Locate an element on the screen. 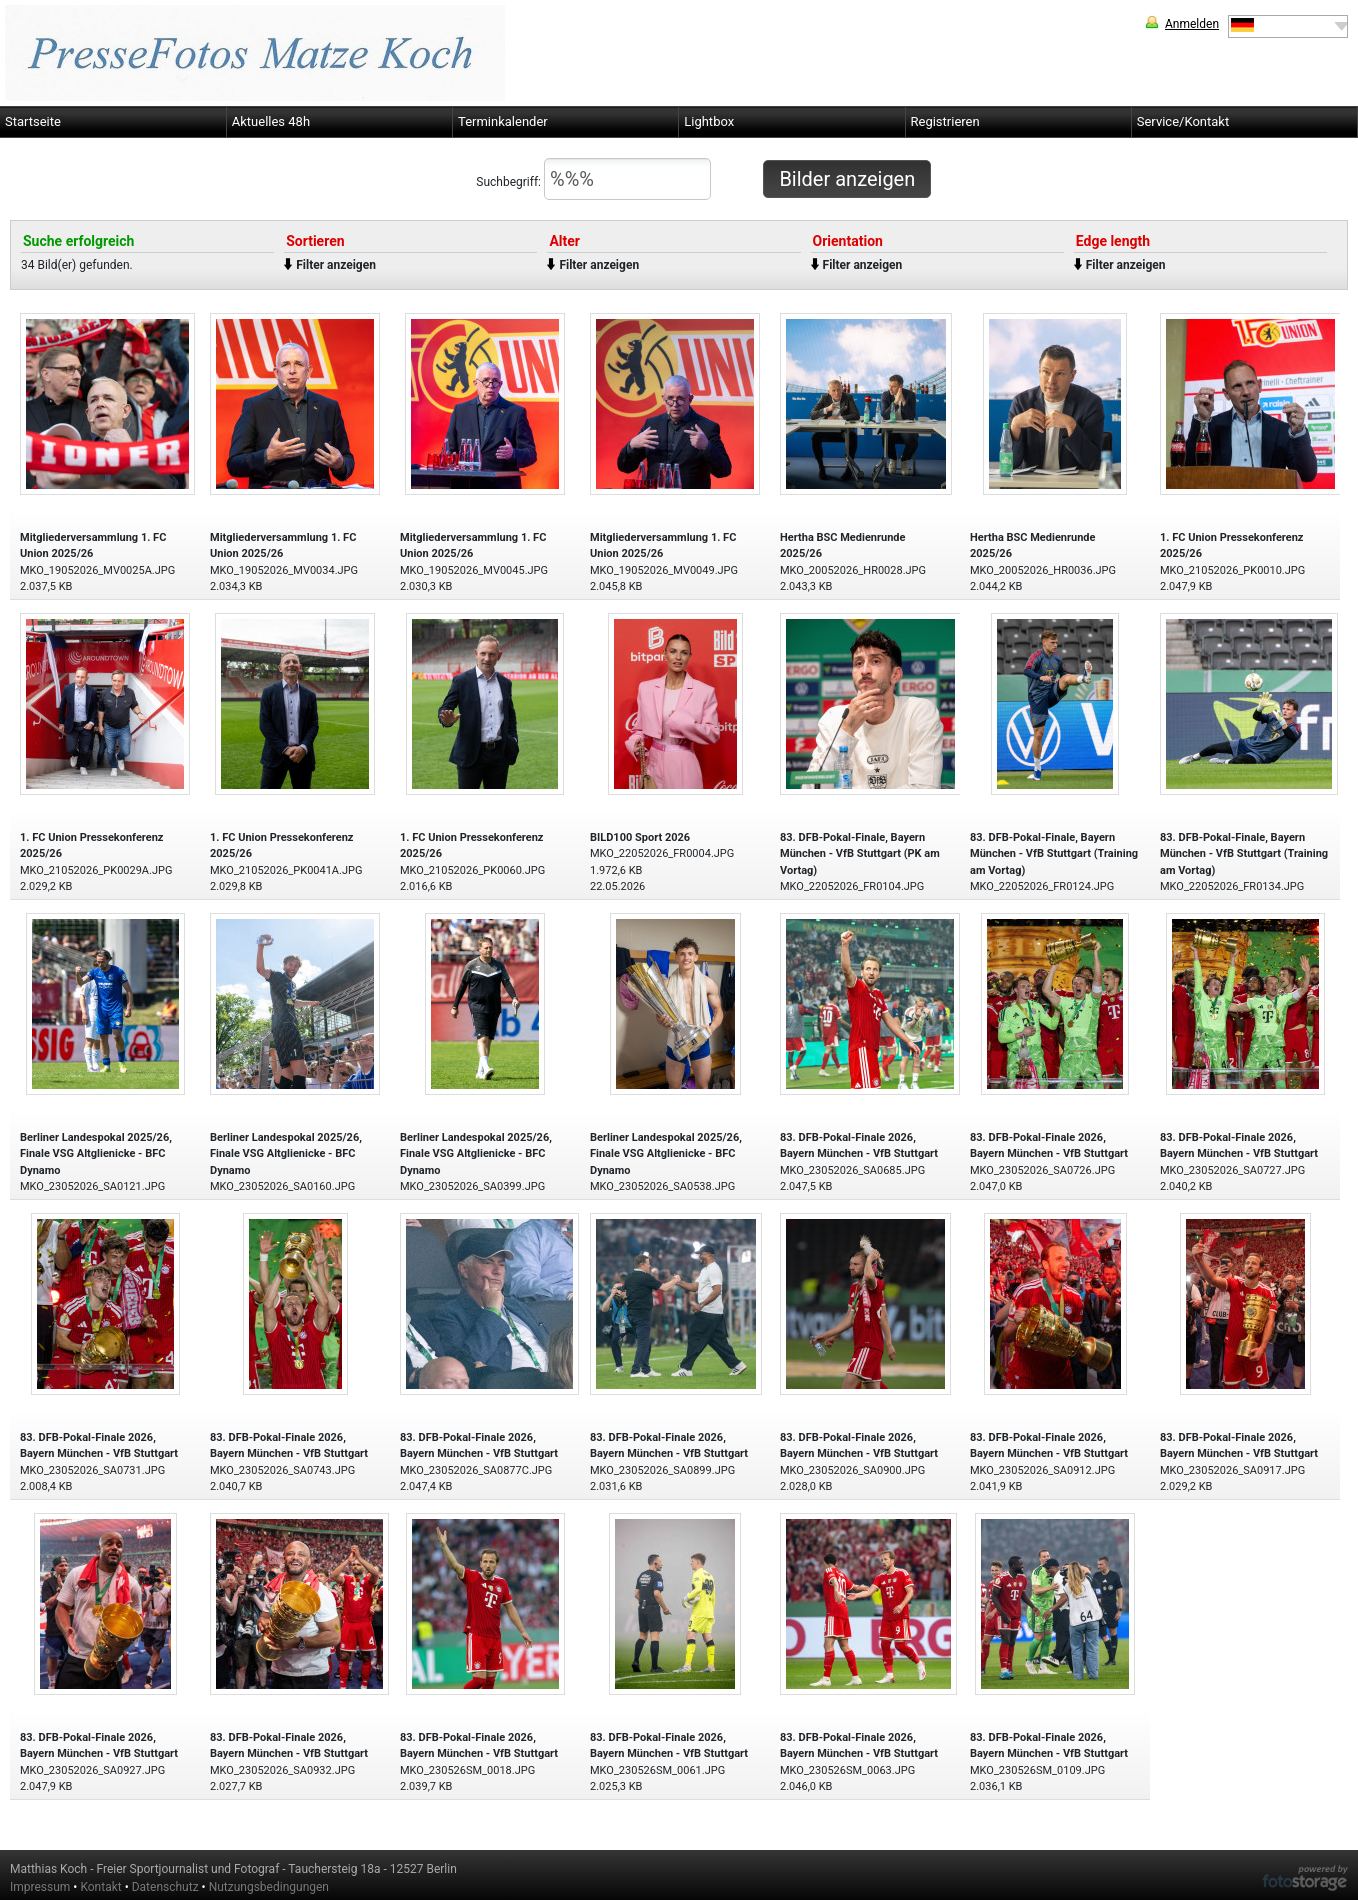 The height and width of the screenshot is (1900, 1358). Aktuelles 48h is located at coordinates (271, 121).